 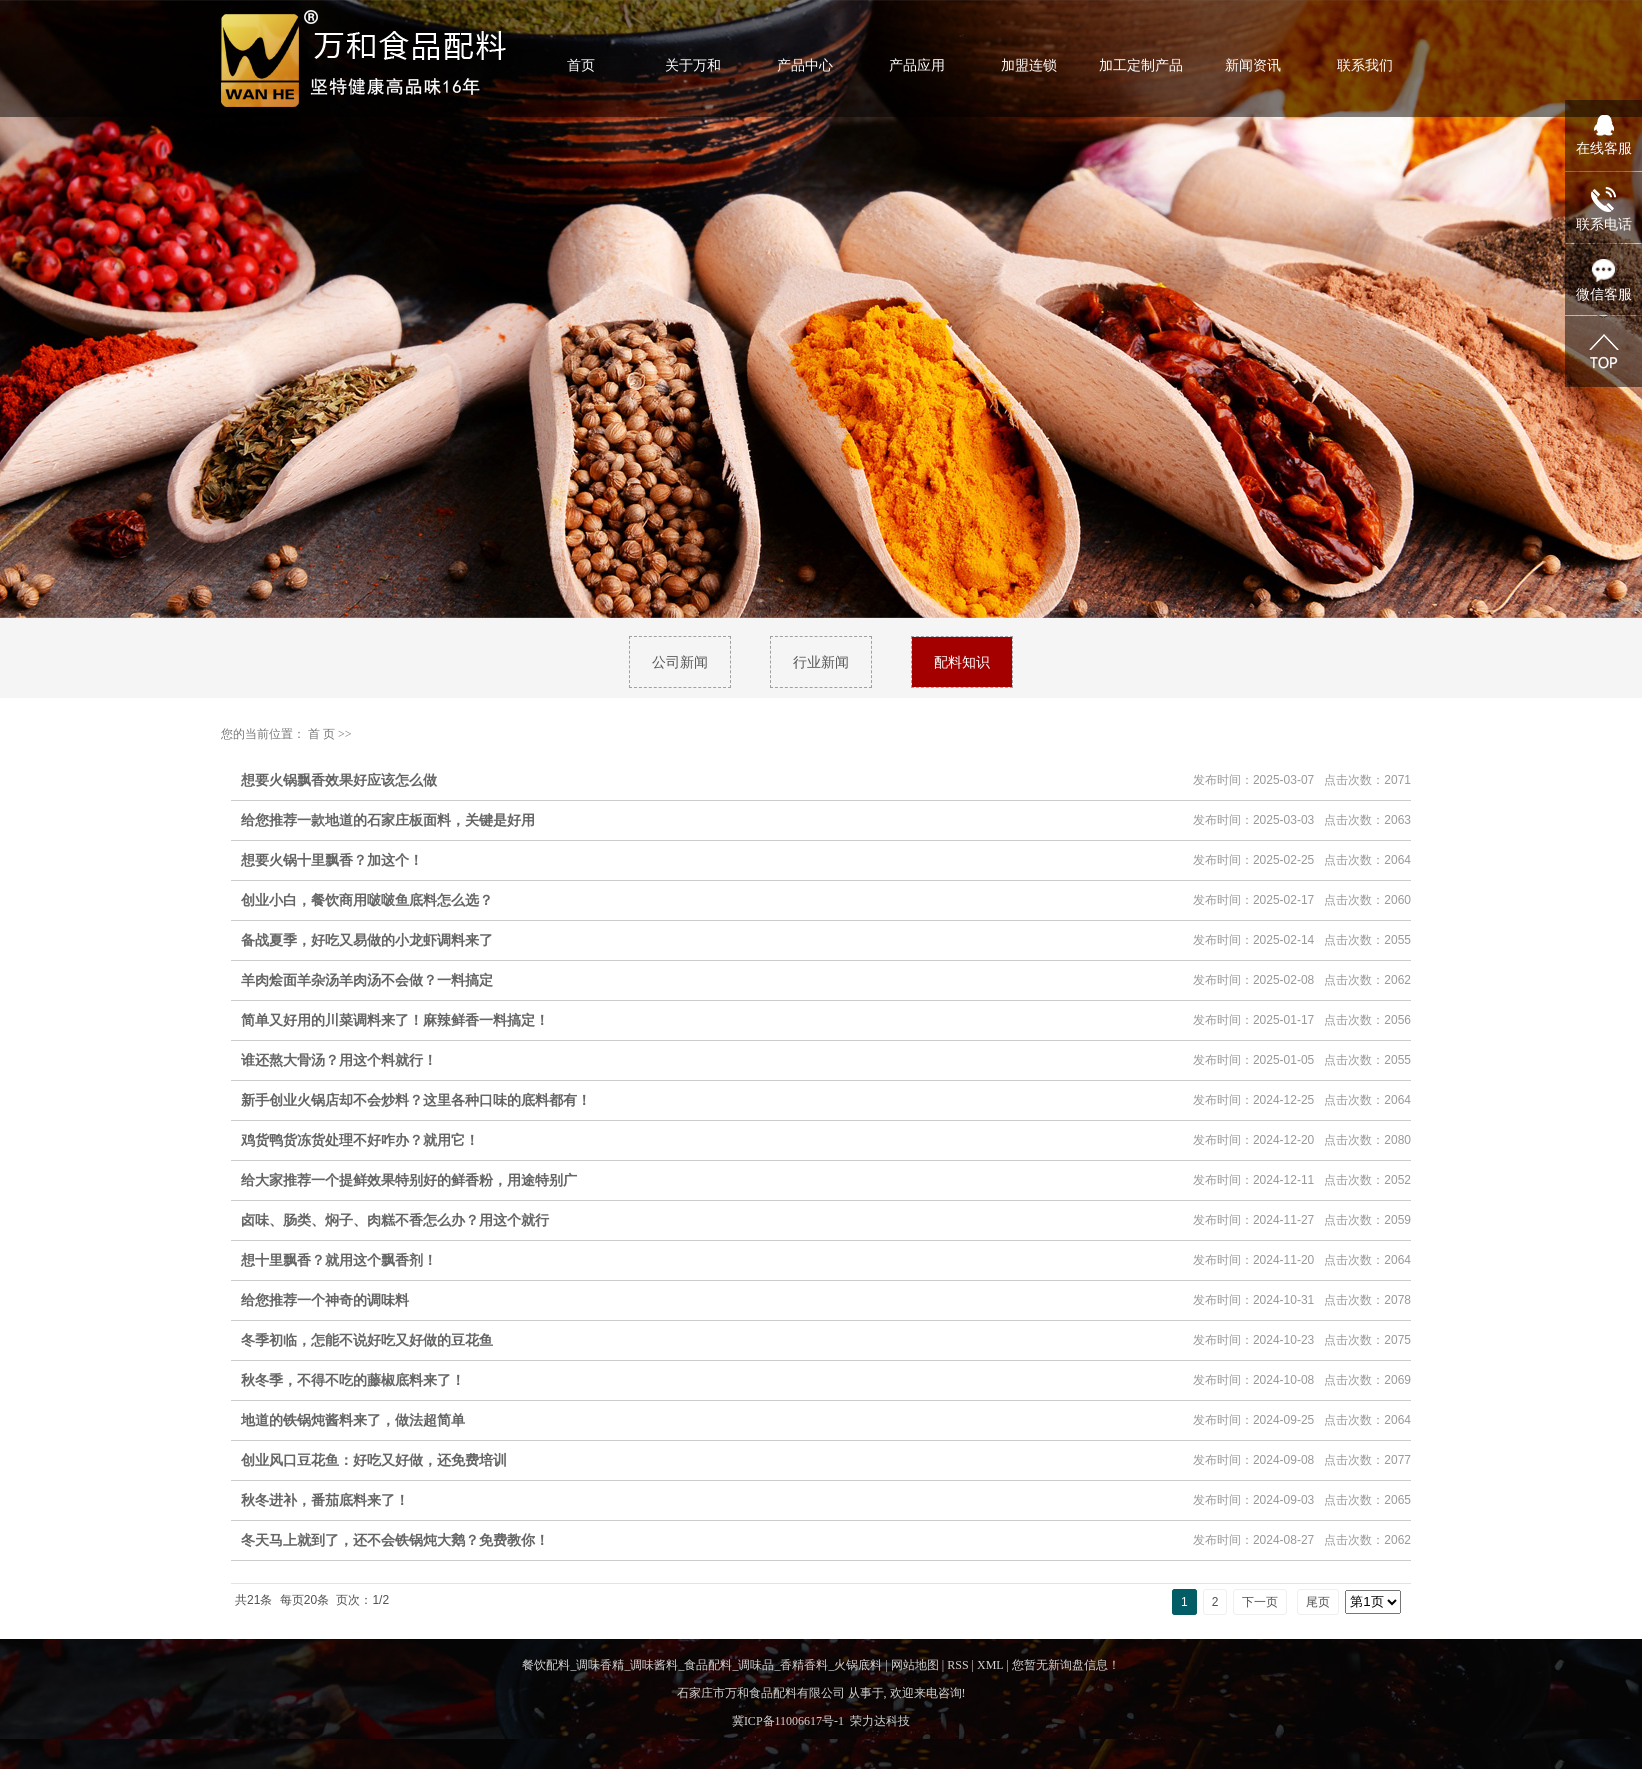 What do you see at coordinates (1029, 65) in the screenshot?
I see `加盟连锁` at bounding box center [1029, 65].